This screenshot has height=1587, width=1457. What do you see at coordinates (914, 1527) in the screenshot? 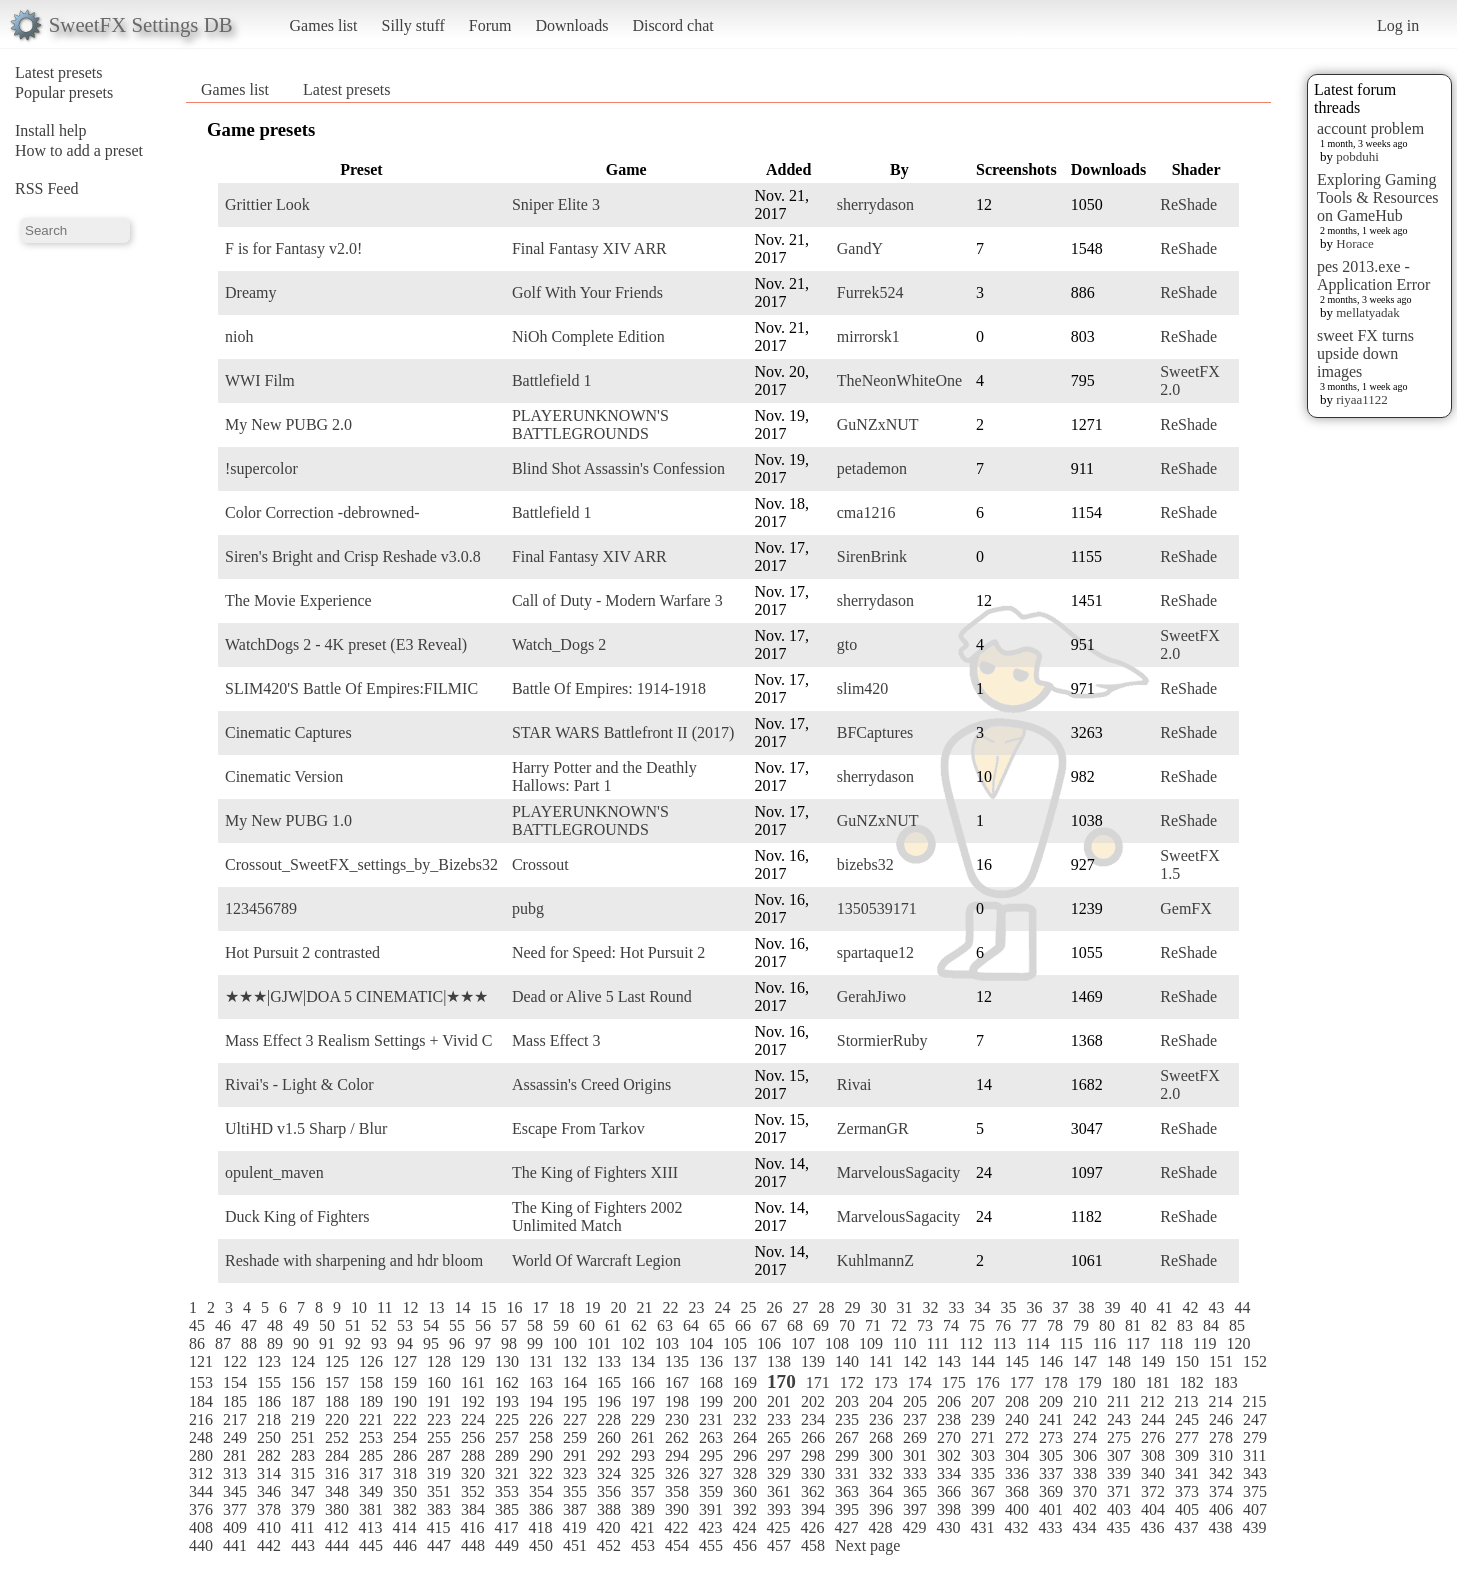
I see `429` at bounding box center [914, 1527].